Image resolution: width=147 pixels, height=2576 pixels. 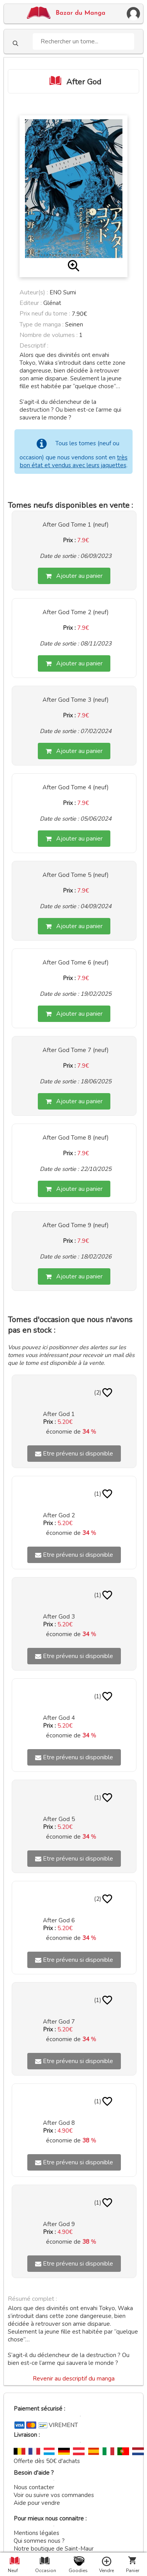 What do you see at coordinates (132, 2570) in the screenshot?
I see `Panier` at bounding box center [132, 2570].